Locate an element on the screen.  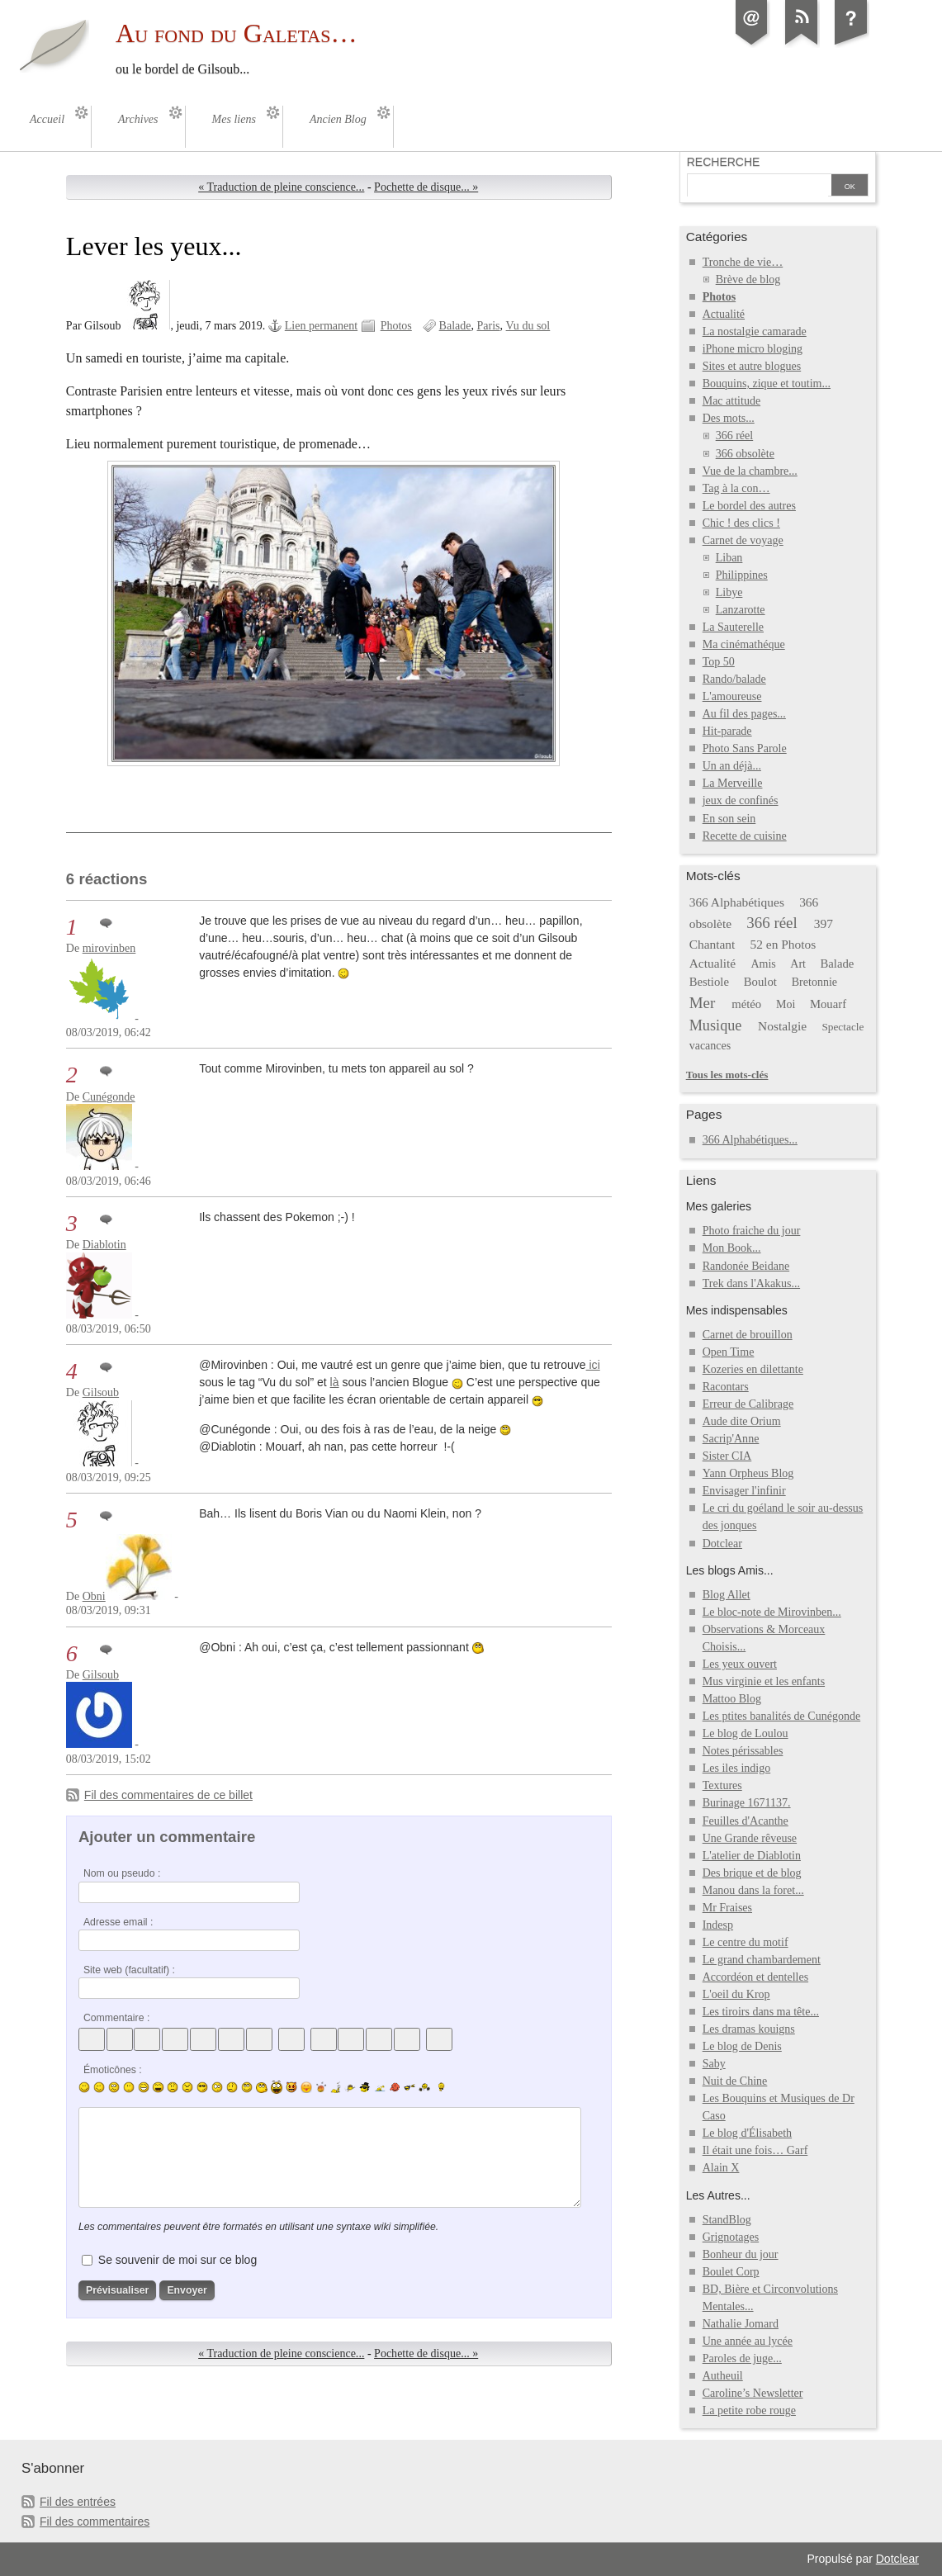
Ma cinémathéque is located at coordinates (744, 644).